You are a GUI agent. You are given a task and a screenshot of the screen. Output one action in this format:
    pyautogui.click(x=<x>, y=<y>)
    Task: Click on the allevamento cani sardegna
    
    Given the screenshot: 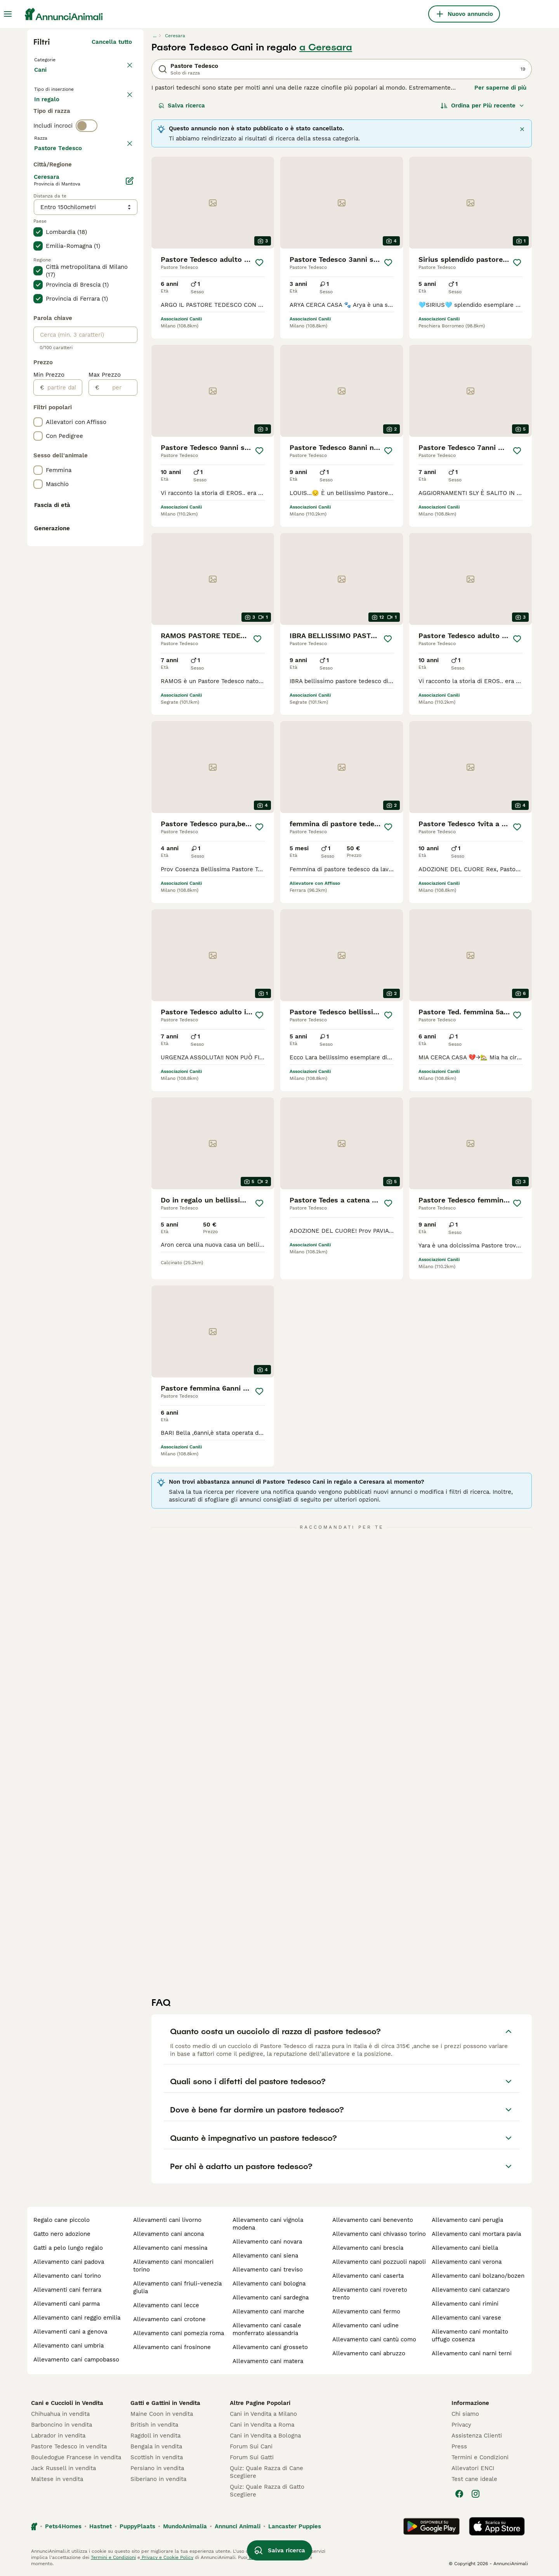 What is the action you would take?
    pyautogui.click(x=271, y=2297)
    